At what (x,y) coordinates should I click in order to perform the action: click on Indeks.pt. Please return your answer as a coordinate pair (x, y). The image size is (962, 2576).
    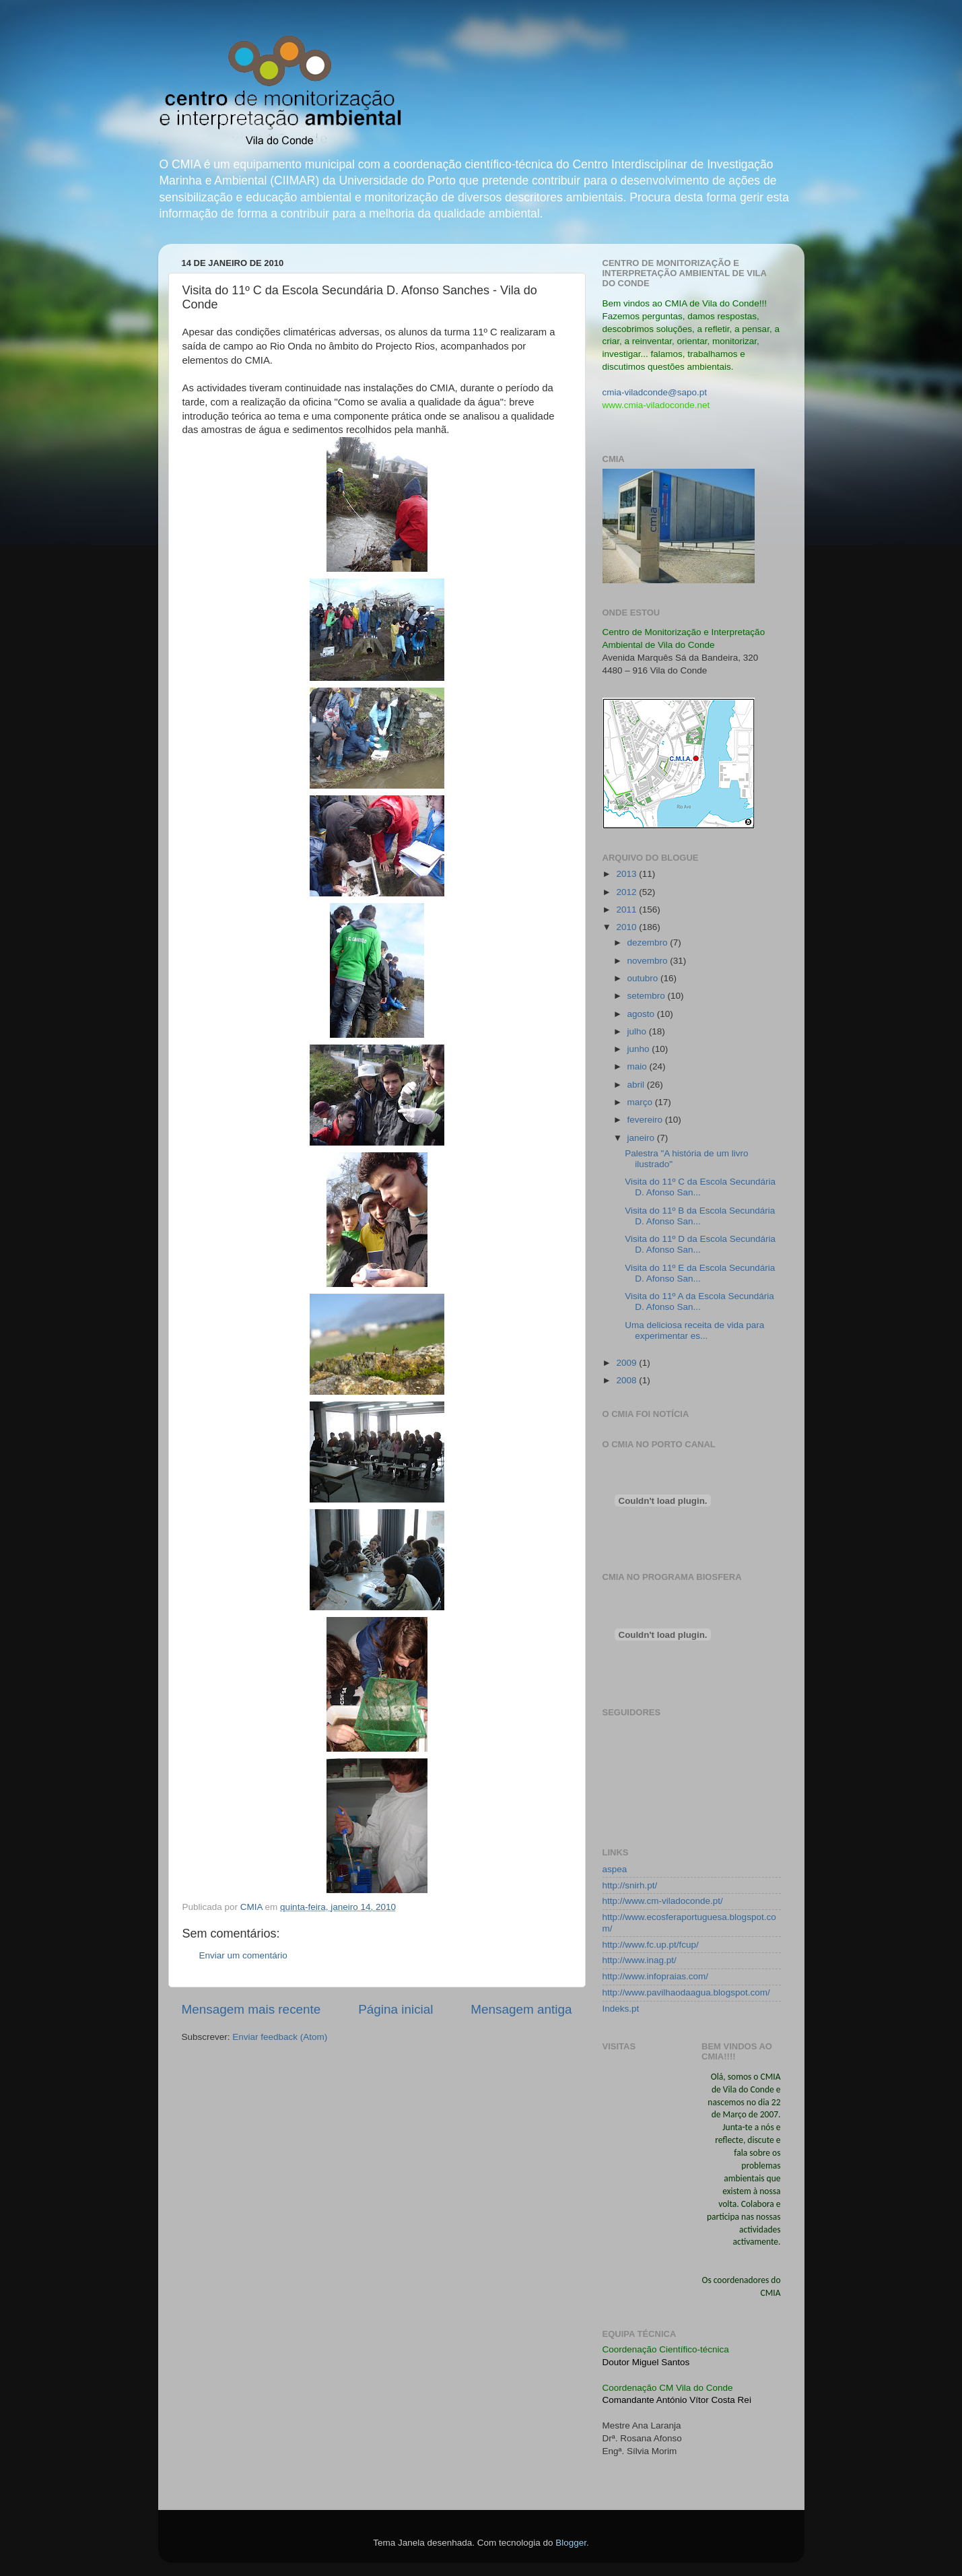
    Looking at the image, I should click on (621, 2009).